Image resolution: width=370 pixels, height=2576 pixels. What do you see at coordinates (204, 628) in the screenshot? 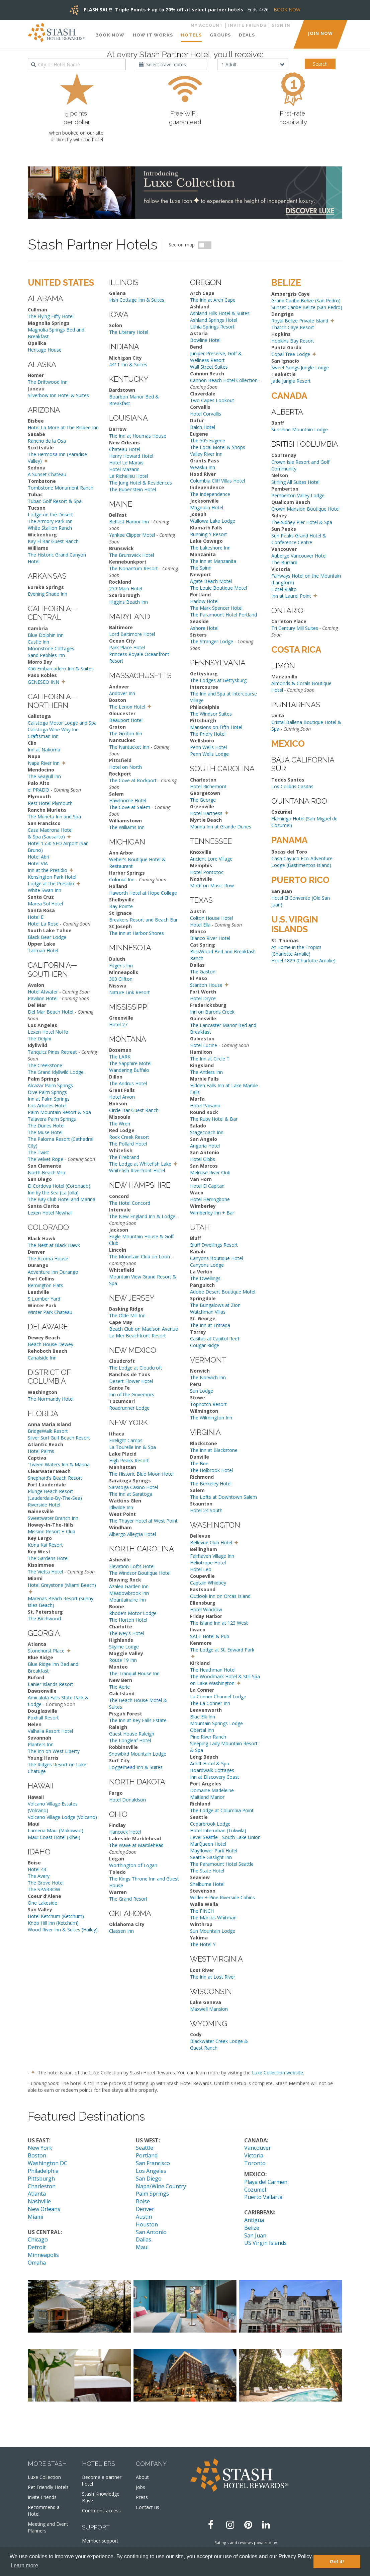
I see `Ashore Hotel` at bounding box center [204, 628].